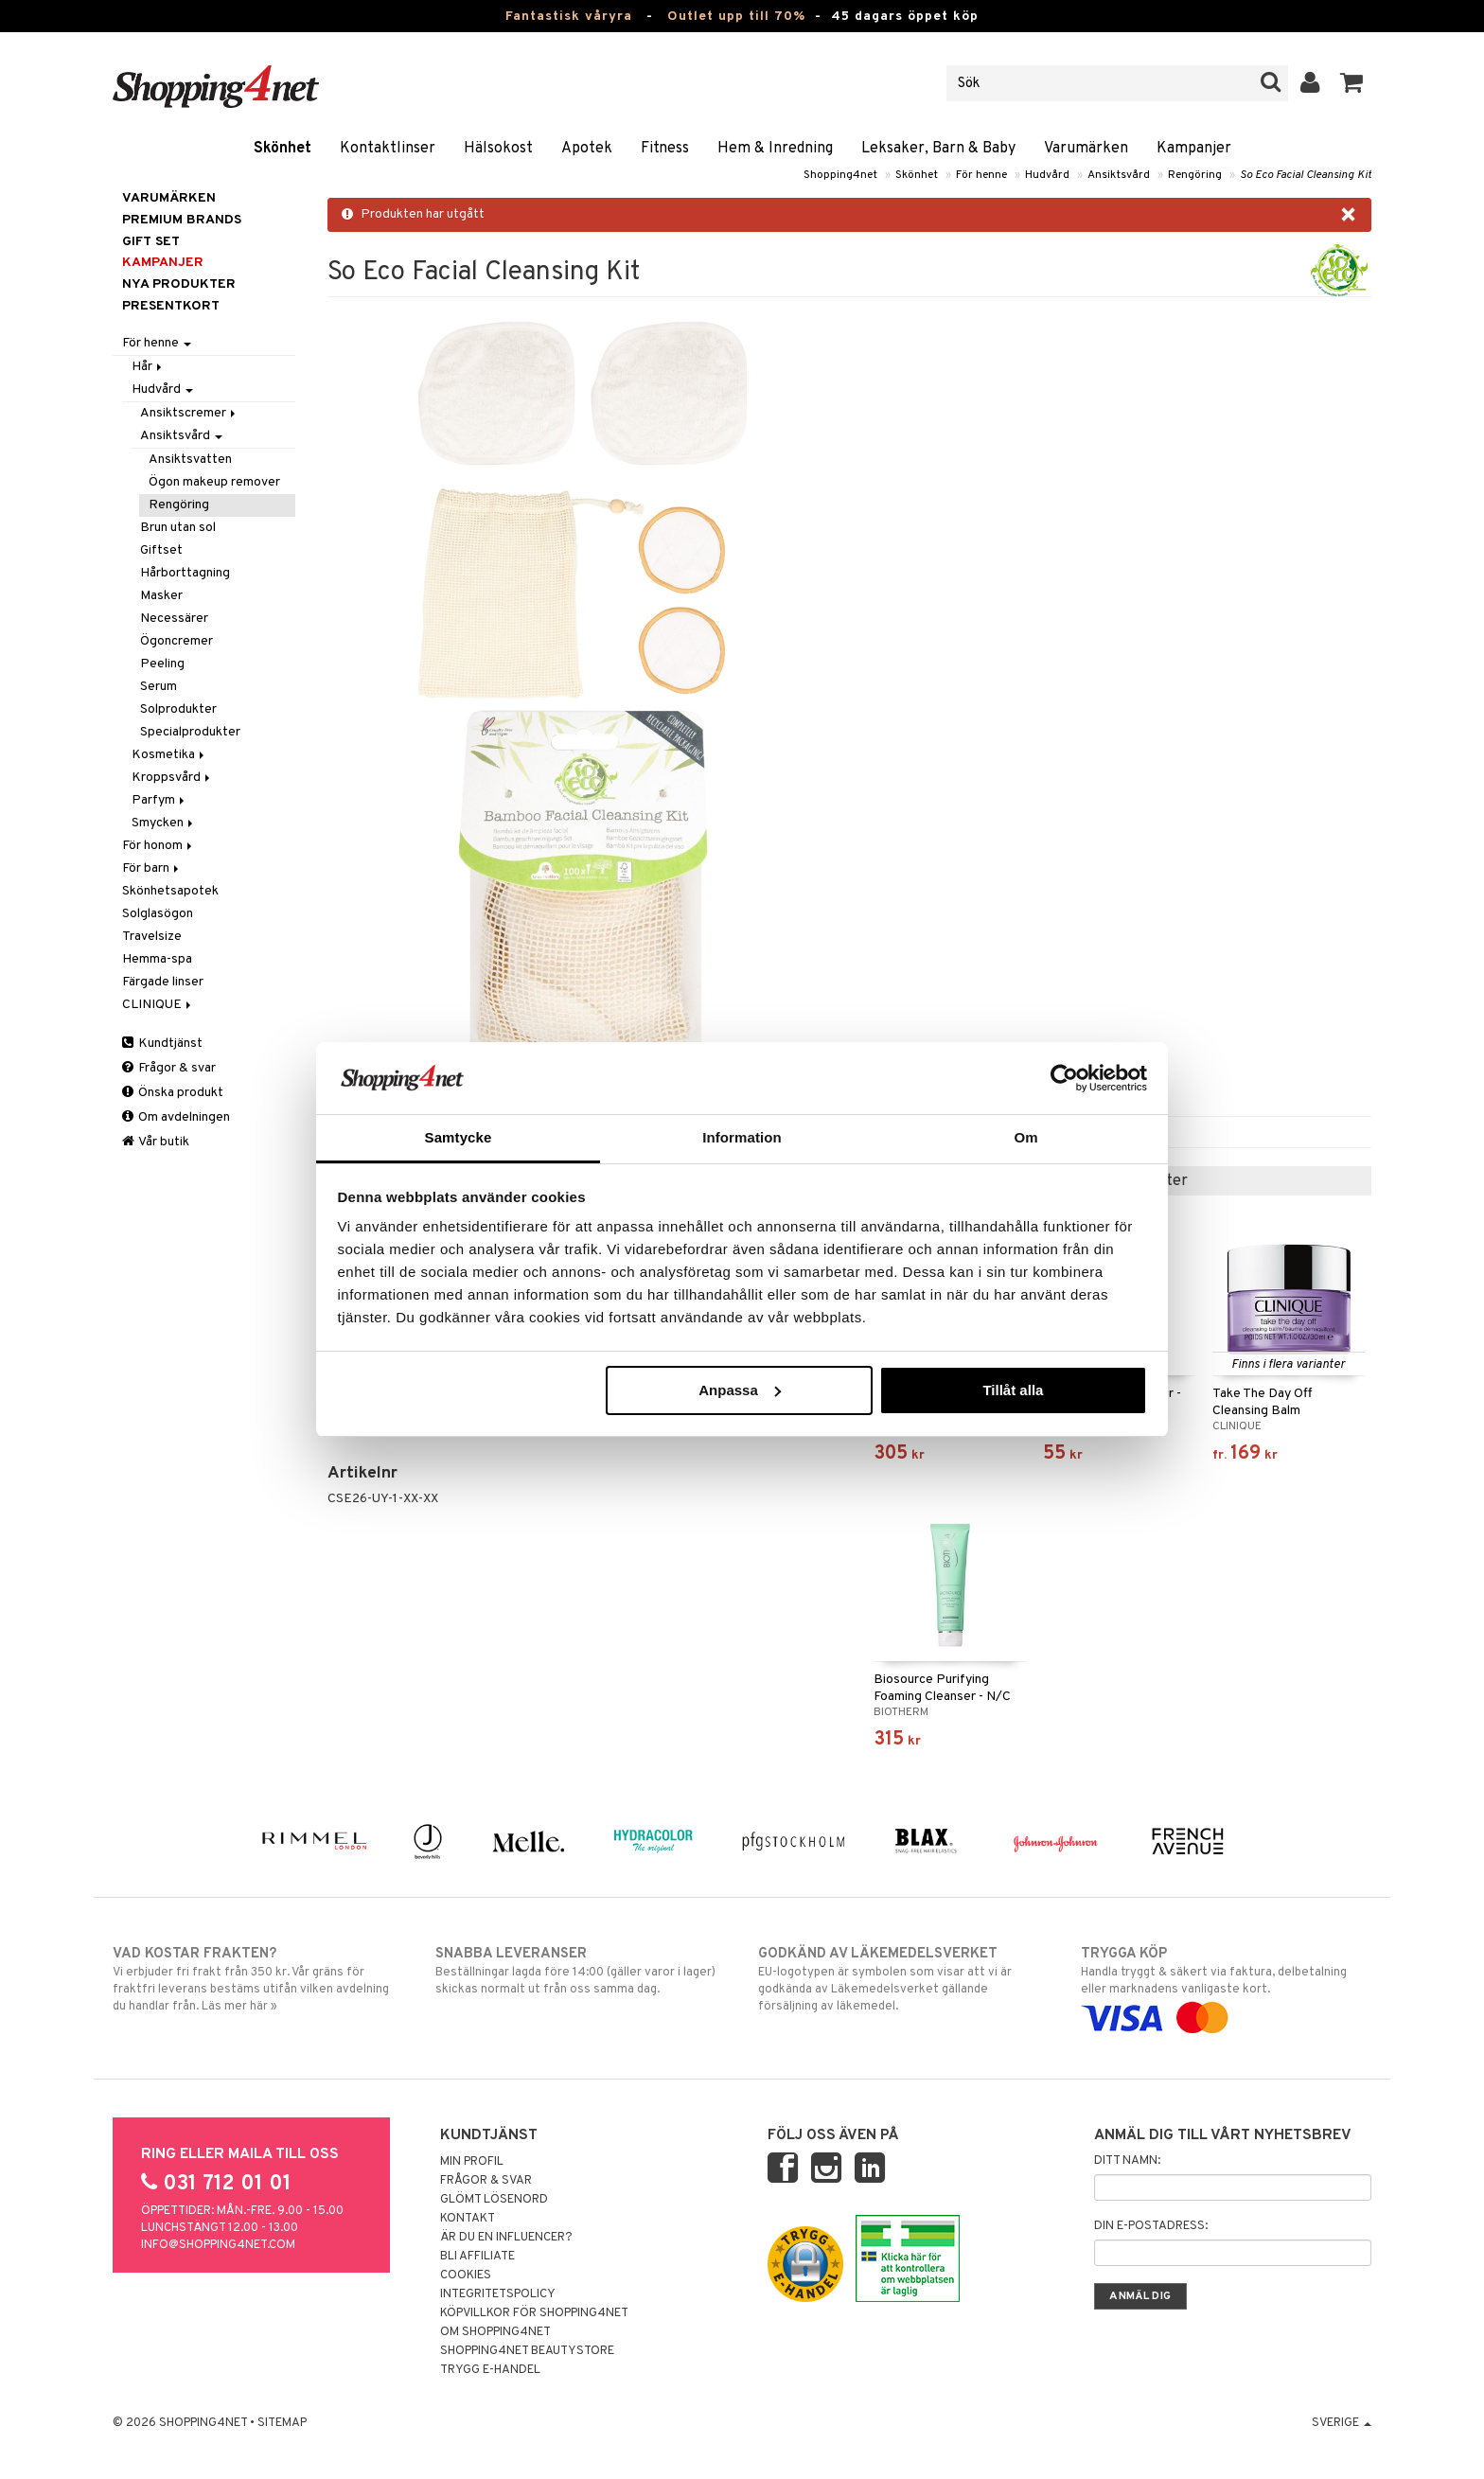 This screenshot has height=2479, width=1484. What do you see at coordinates (495, 2332) in the screenshot?
I see `Om Shopping4net` at bounding box center [495, 2332].